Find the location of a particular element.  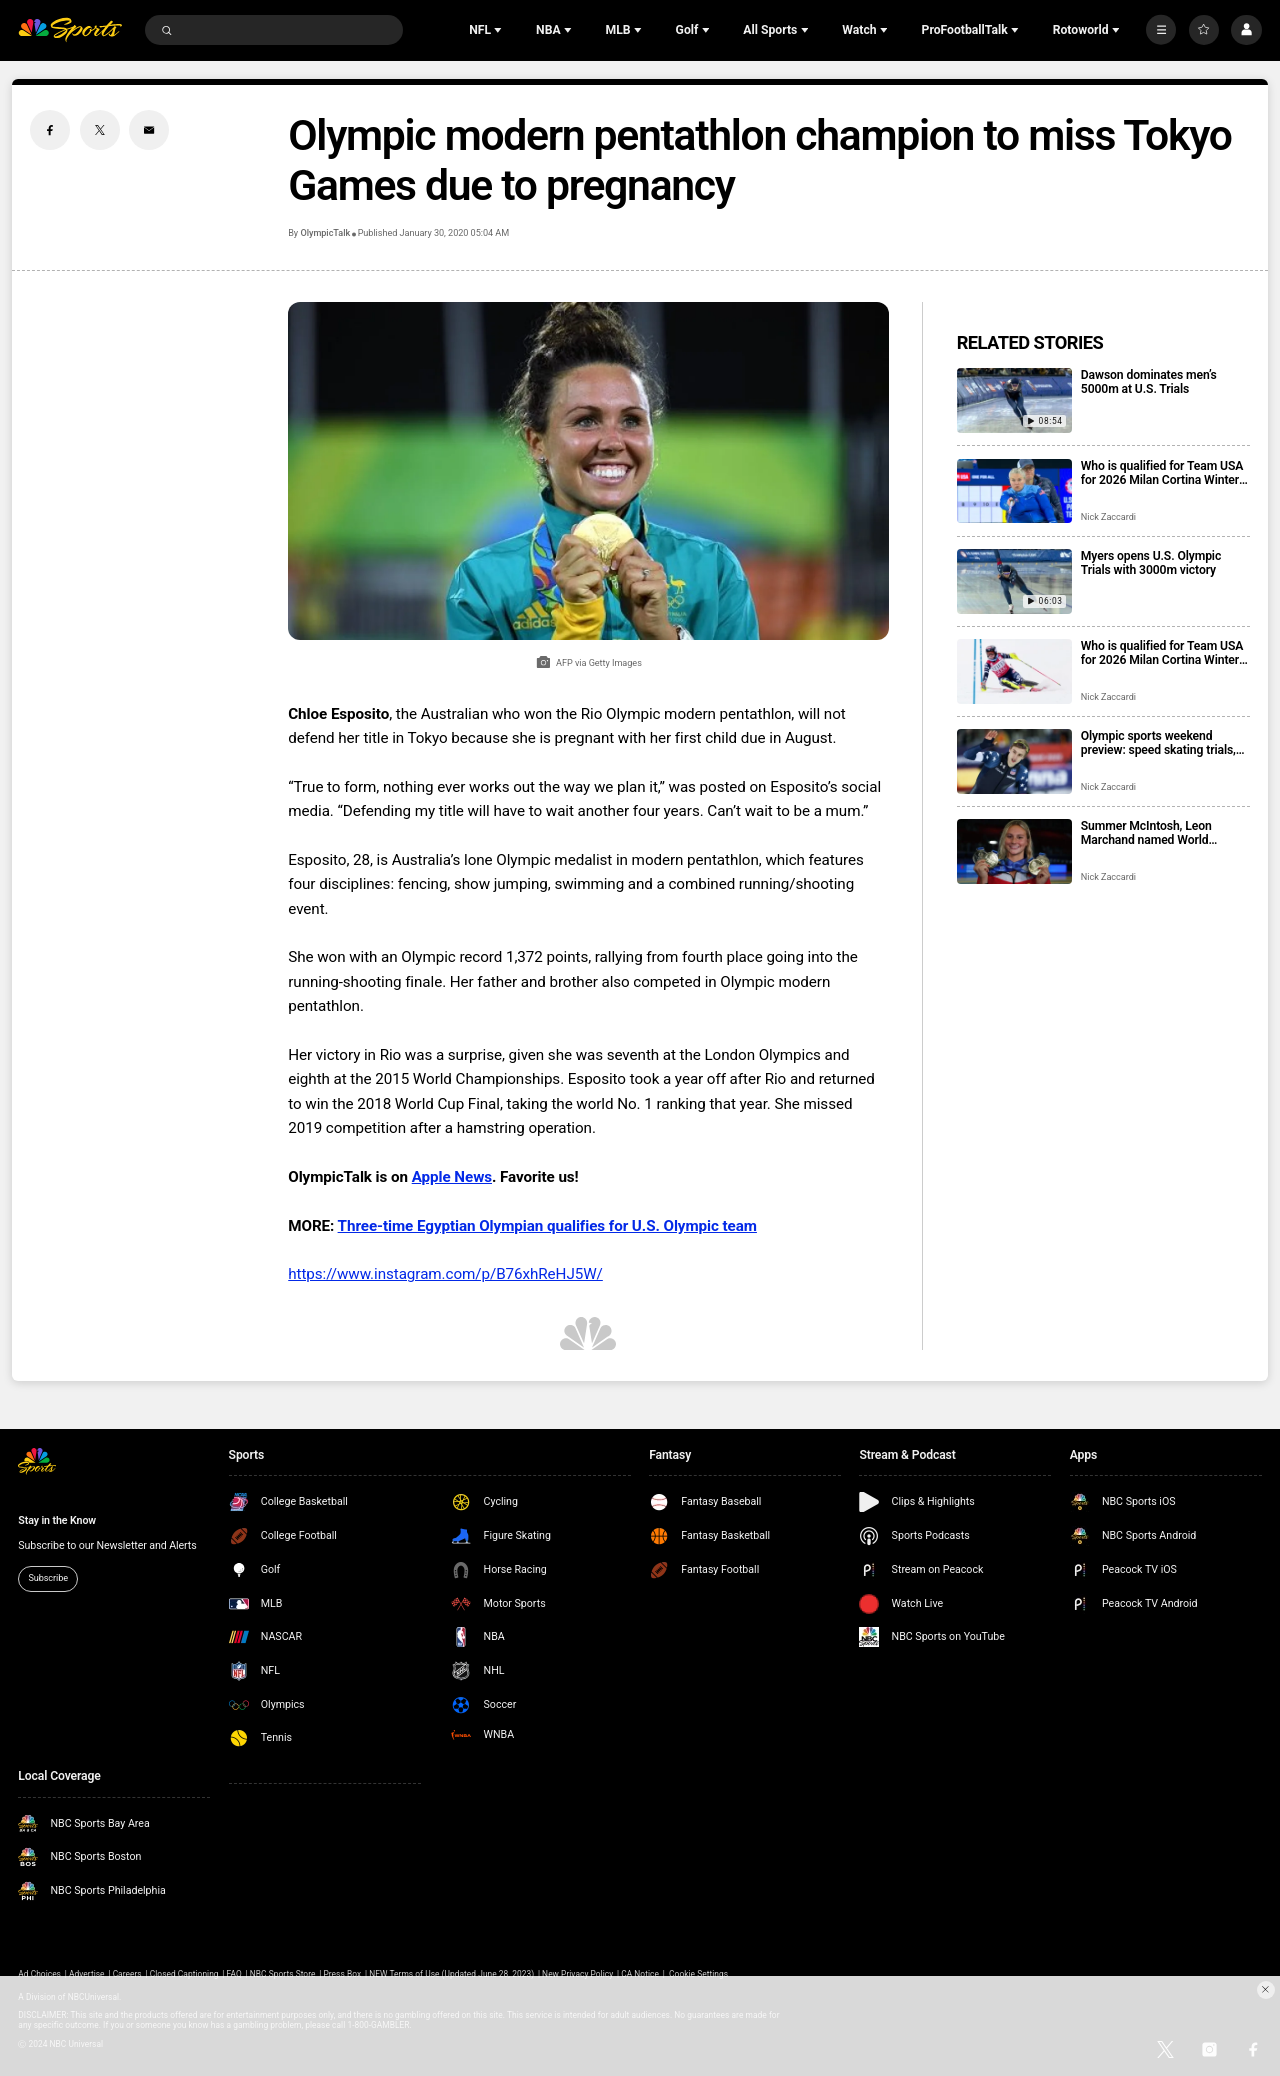

[Summer McIntosh, Leon Marchand named World Aquatics Swimmers of the Year] is located at coordinates (1014, 851).